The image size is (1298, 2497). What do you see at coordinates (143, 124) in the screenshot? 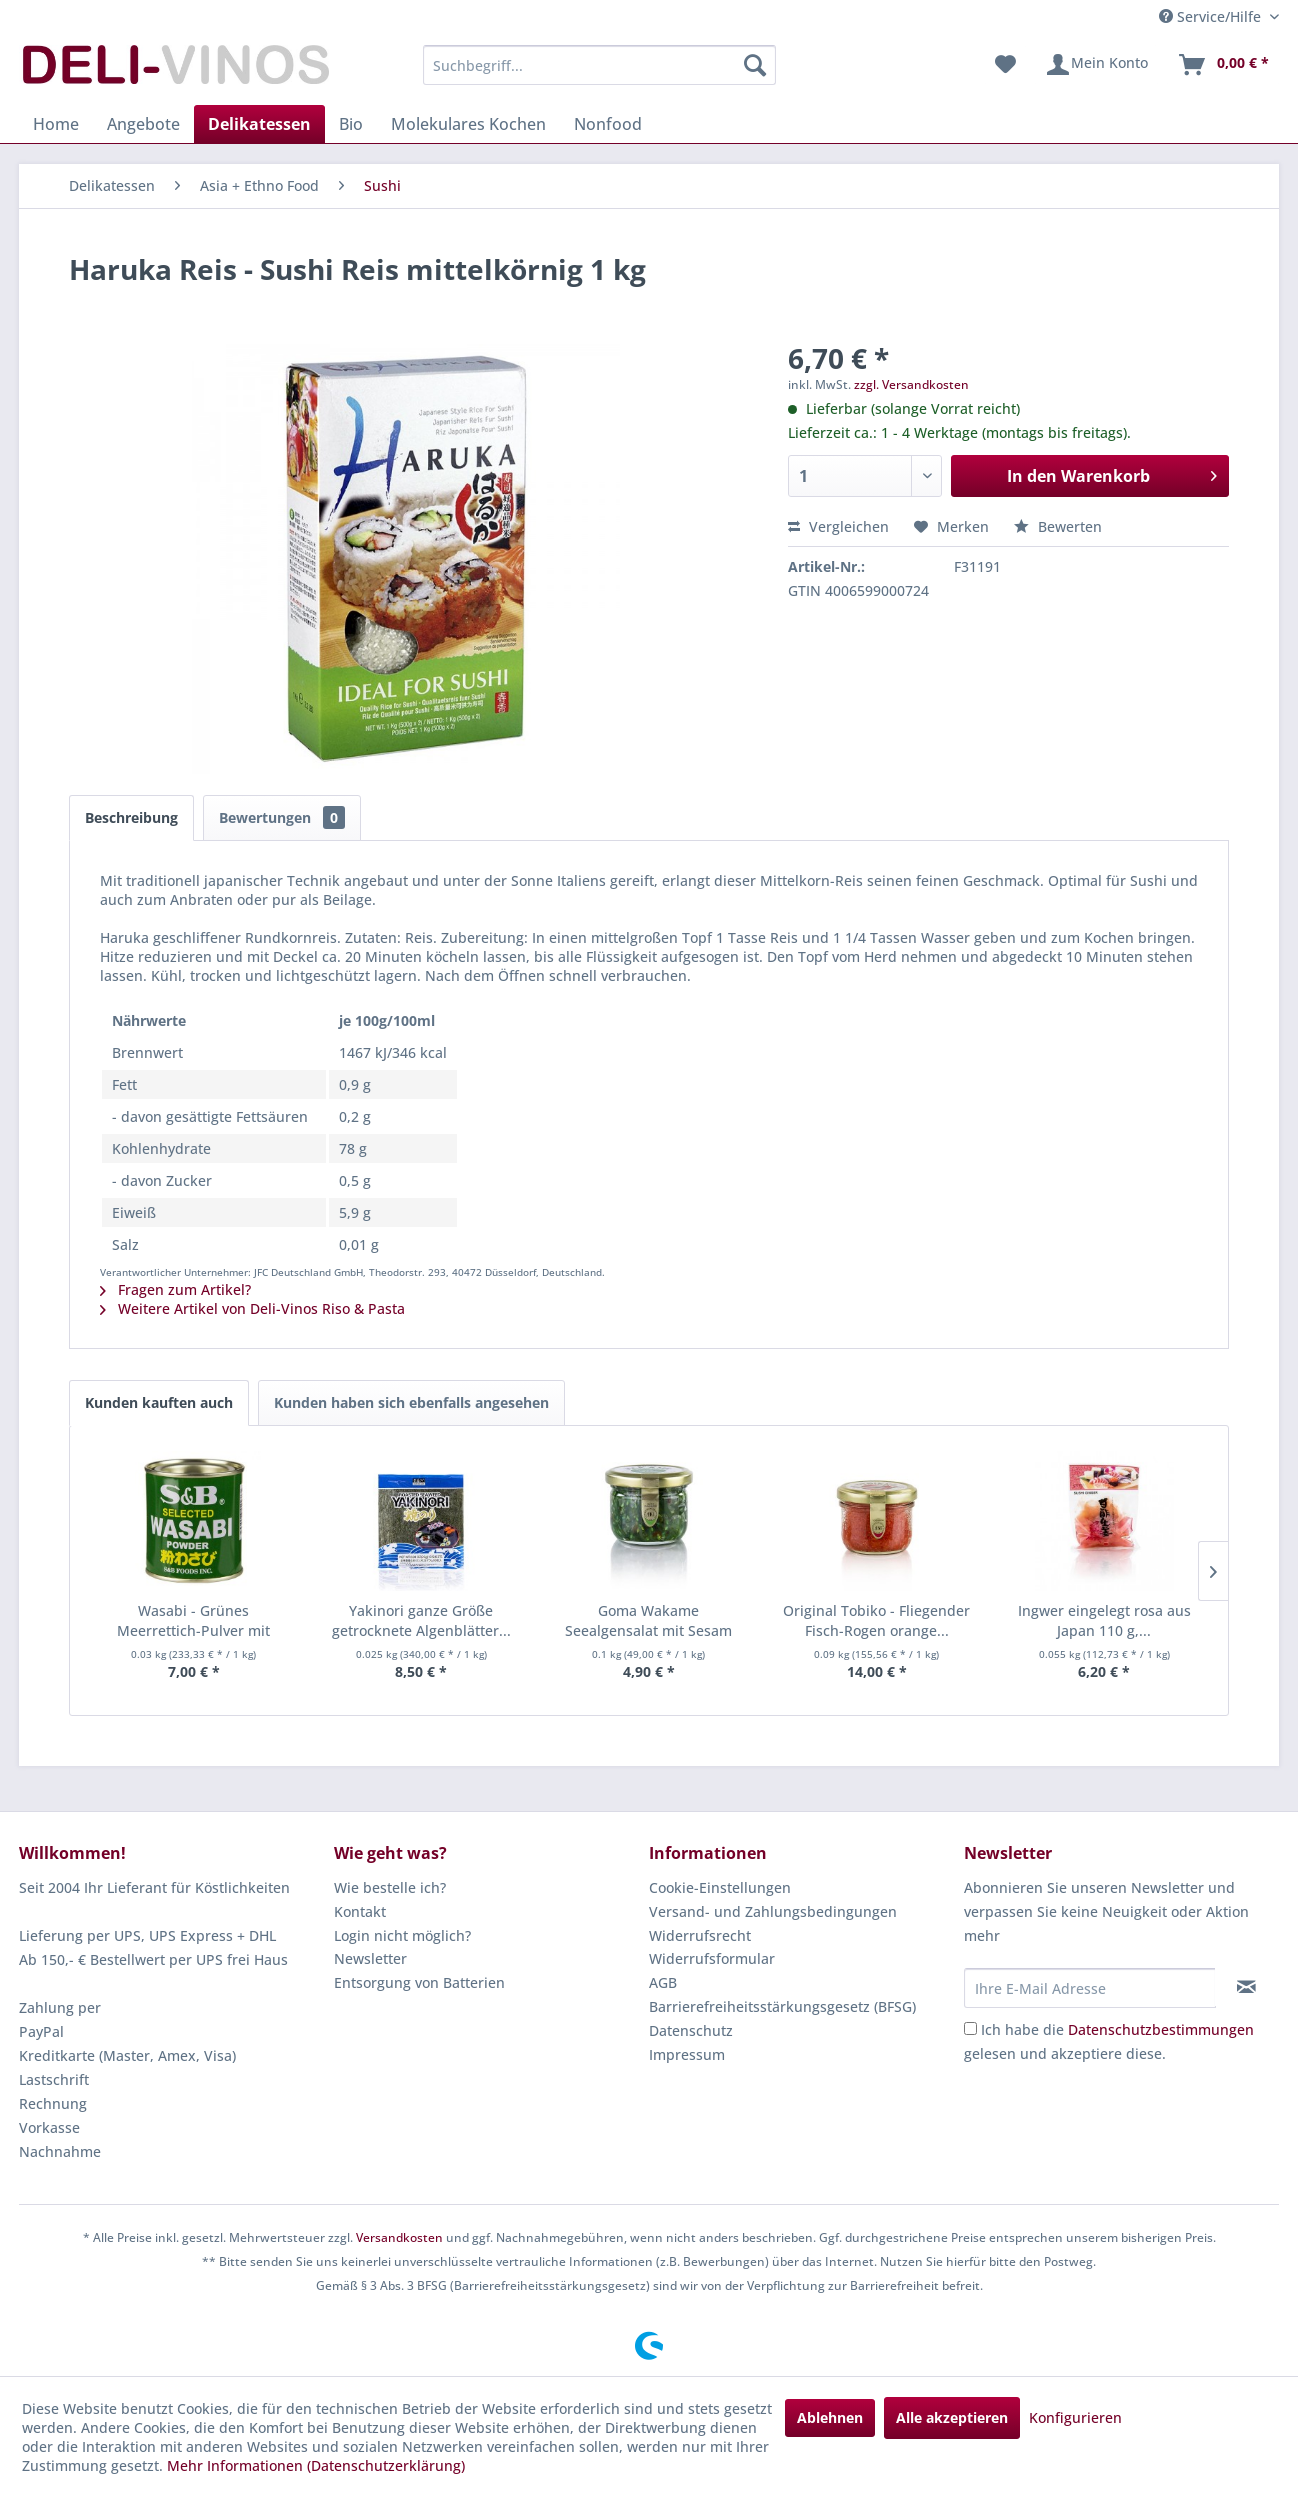
I see `[Angebote]` at bounding box center [143, 124].